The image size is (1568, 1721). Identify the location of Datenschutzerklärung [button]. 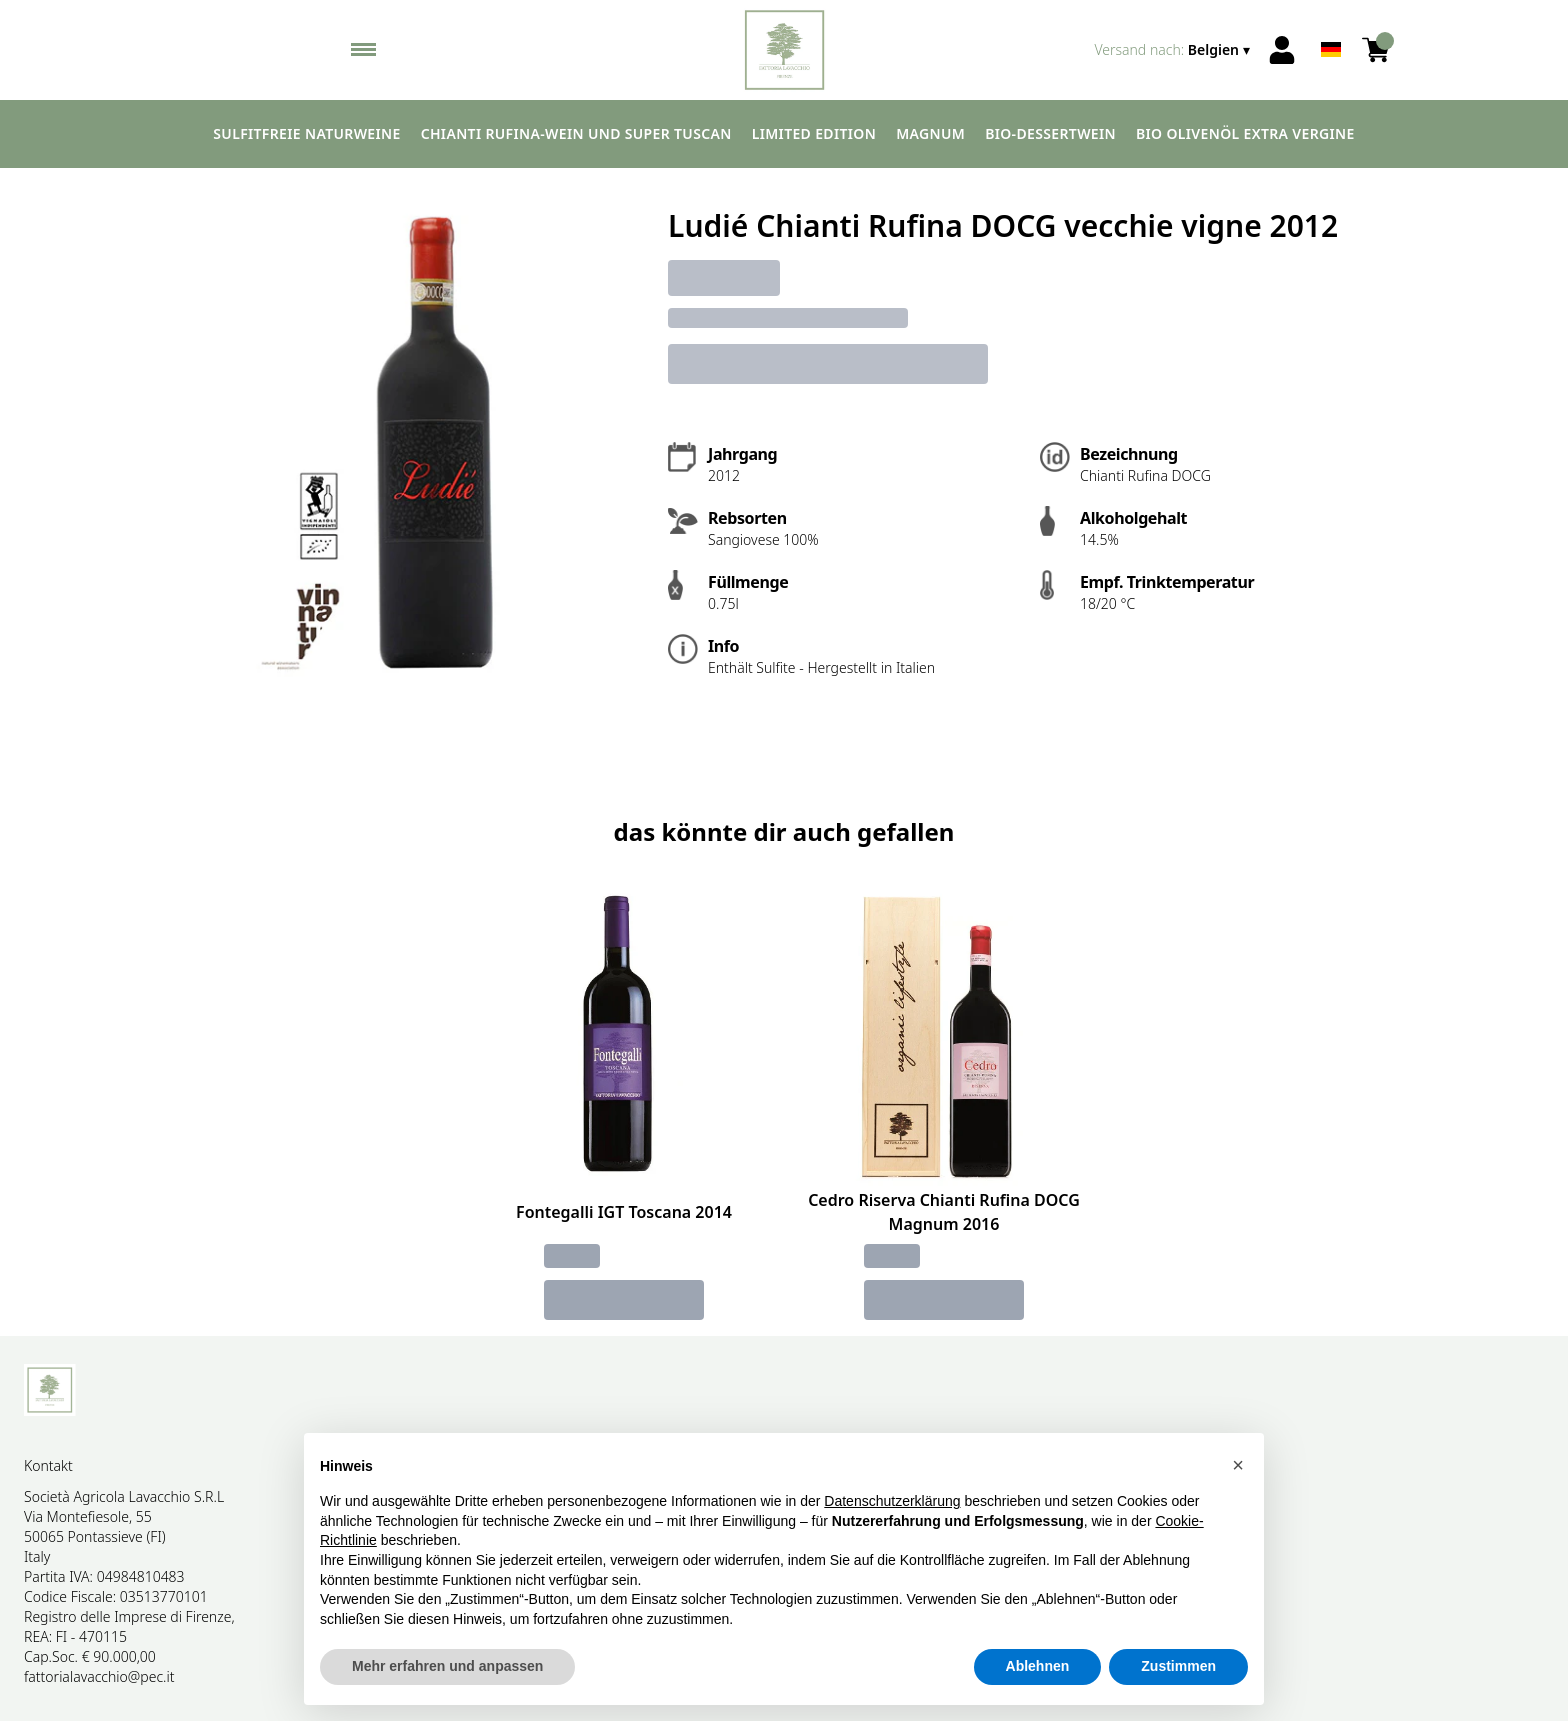
(892, 1501).